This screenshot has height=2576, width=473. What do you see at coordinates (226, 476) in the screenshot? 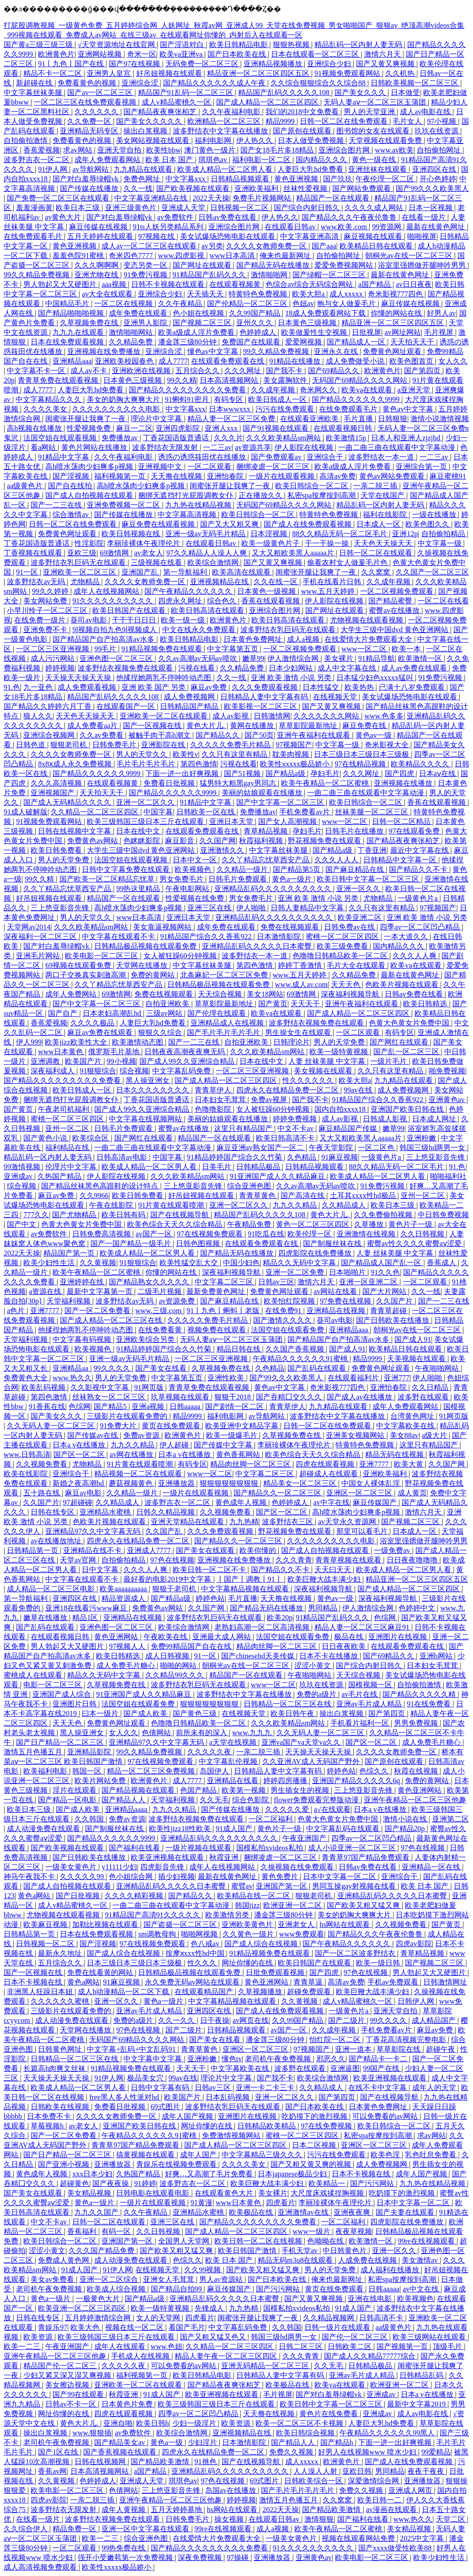
I see `亚洲怡春院` at bounding box center [226, 476].